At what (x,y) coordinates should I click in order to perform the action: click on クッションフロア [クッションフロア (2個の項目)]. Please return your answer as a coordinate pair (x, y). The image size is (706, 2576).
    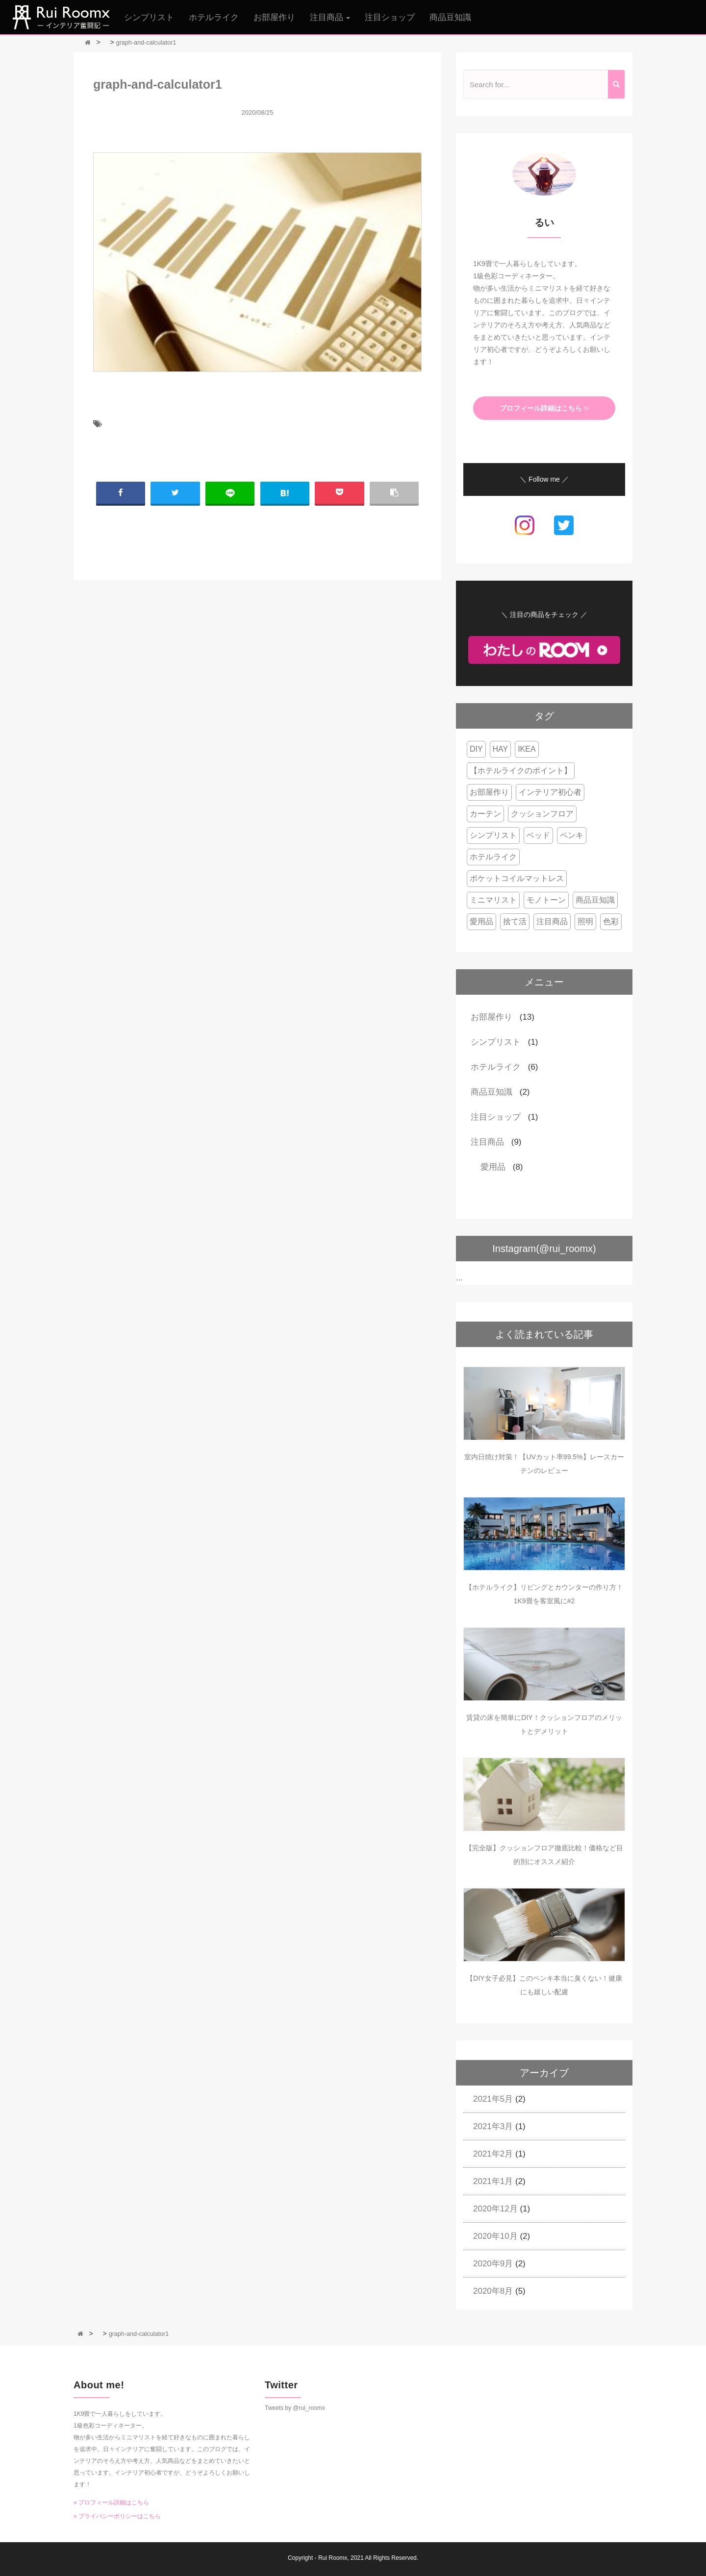
    Looking at the image, I should click on (542, 814).